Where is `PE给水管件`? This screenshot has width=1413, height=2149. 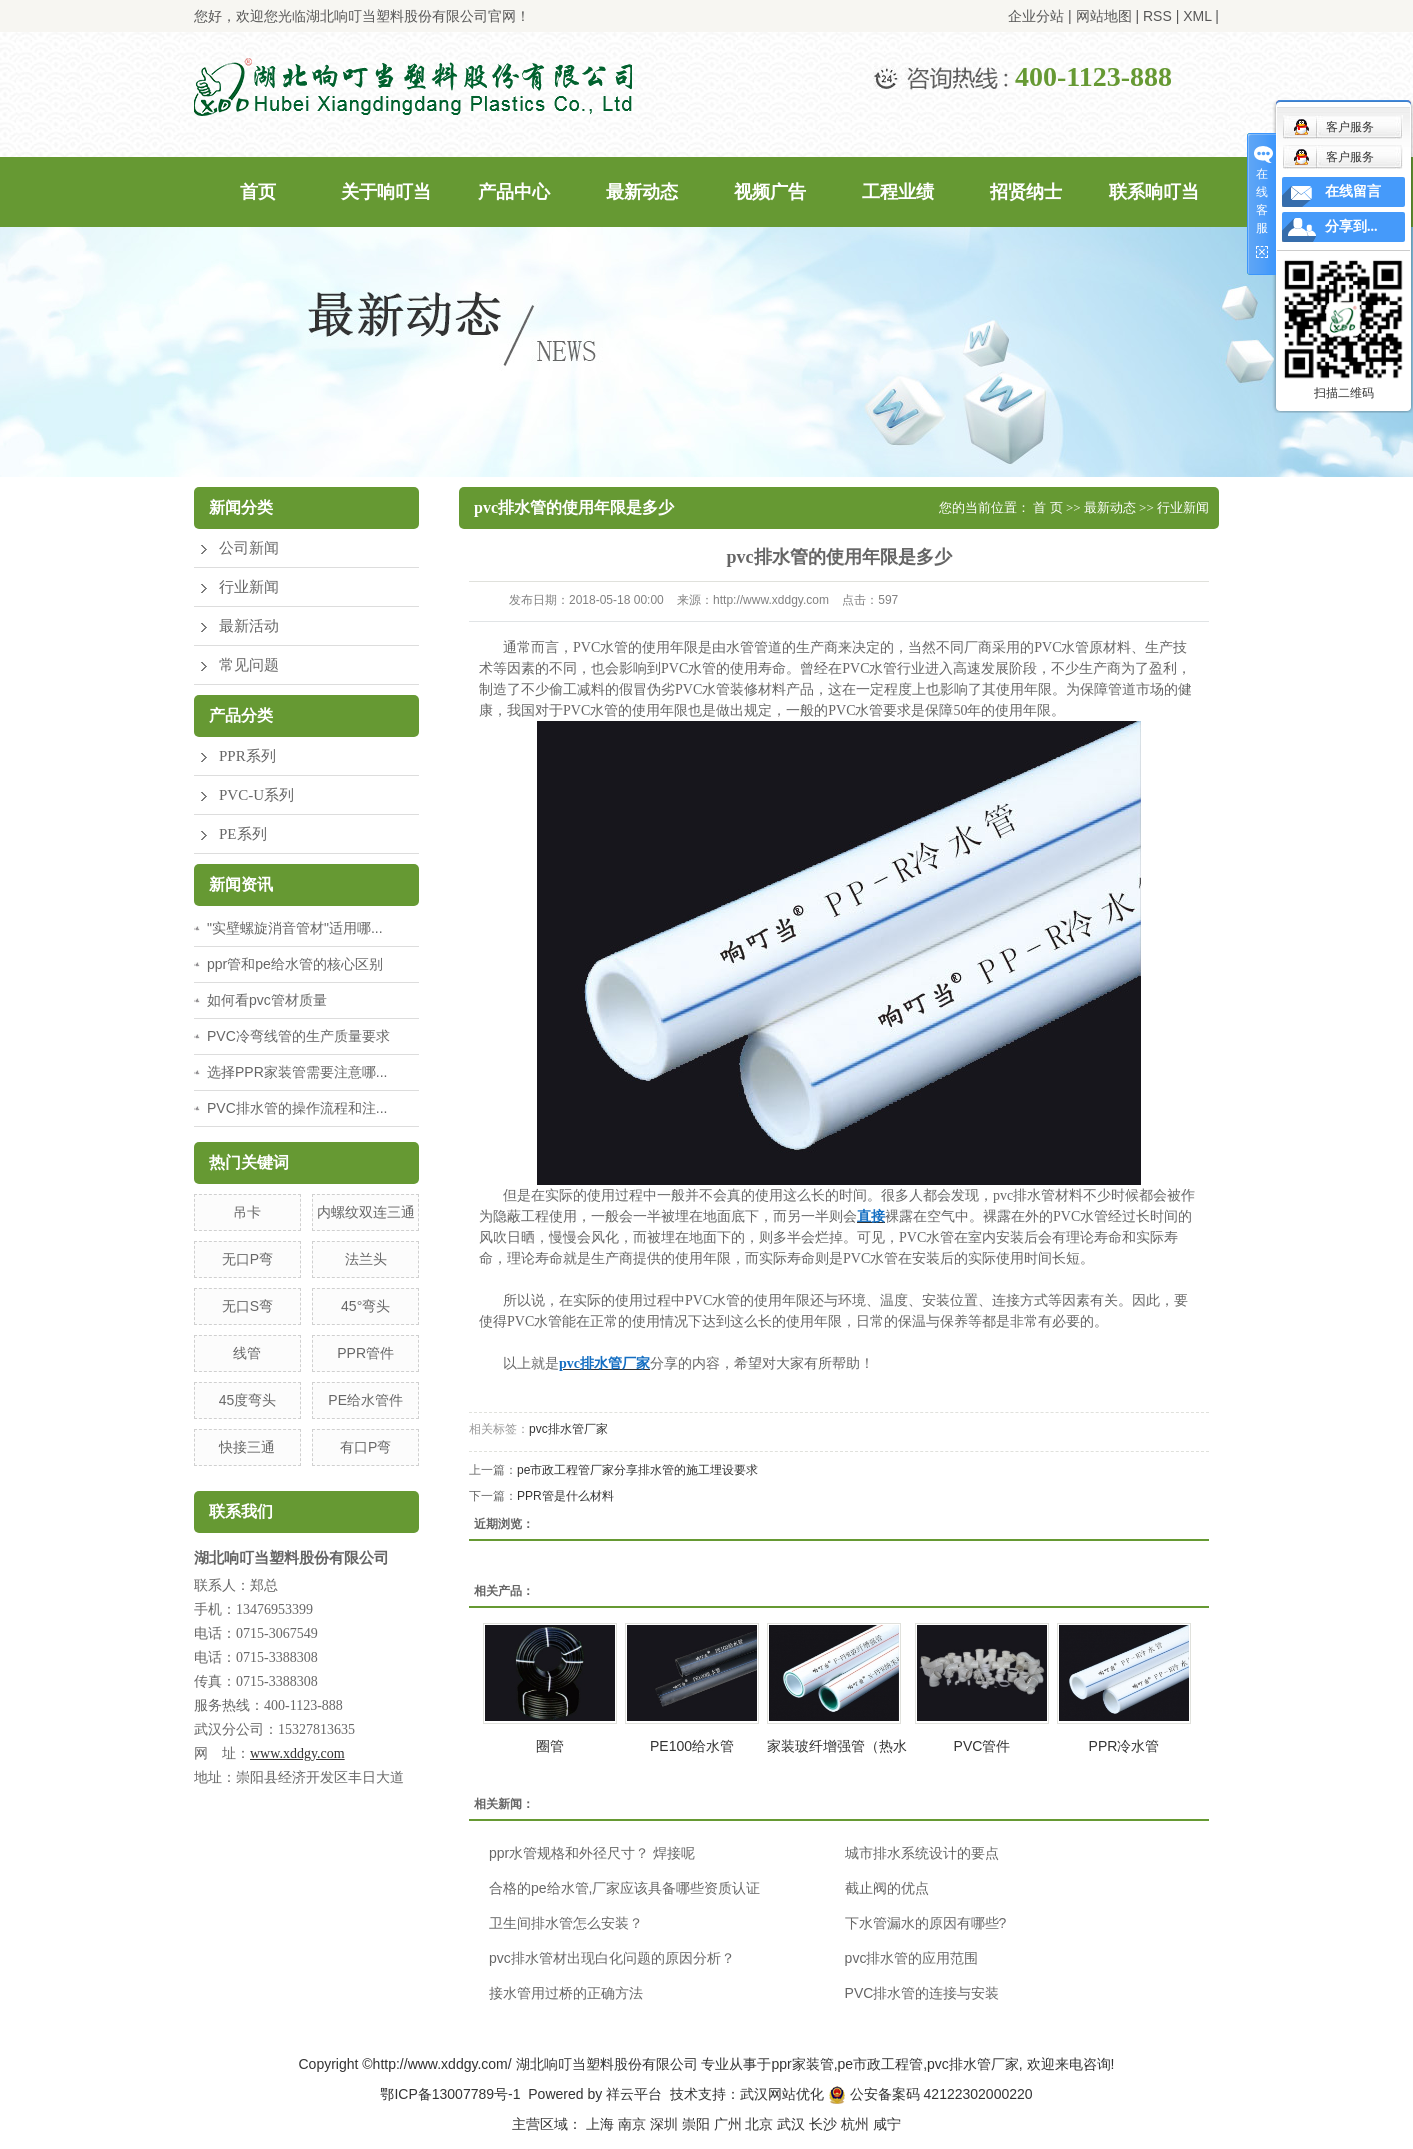 PE给水管件 is located at coordinates (365, 1400).